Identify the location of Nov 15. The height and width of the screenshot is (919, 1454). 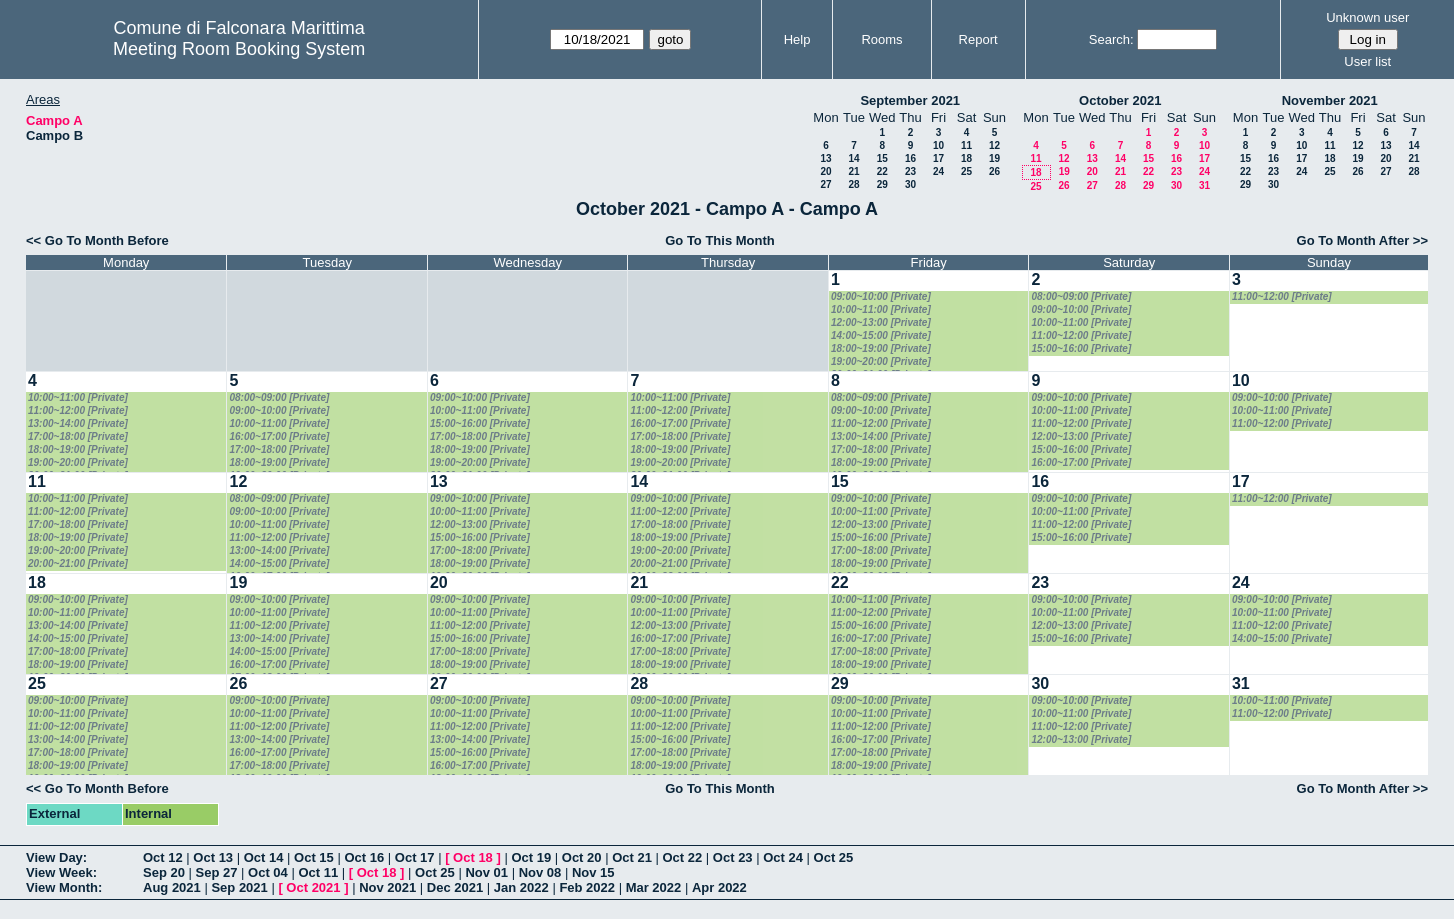
(593, 872).